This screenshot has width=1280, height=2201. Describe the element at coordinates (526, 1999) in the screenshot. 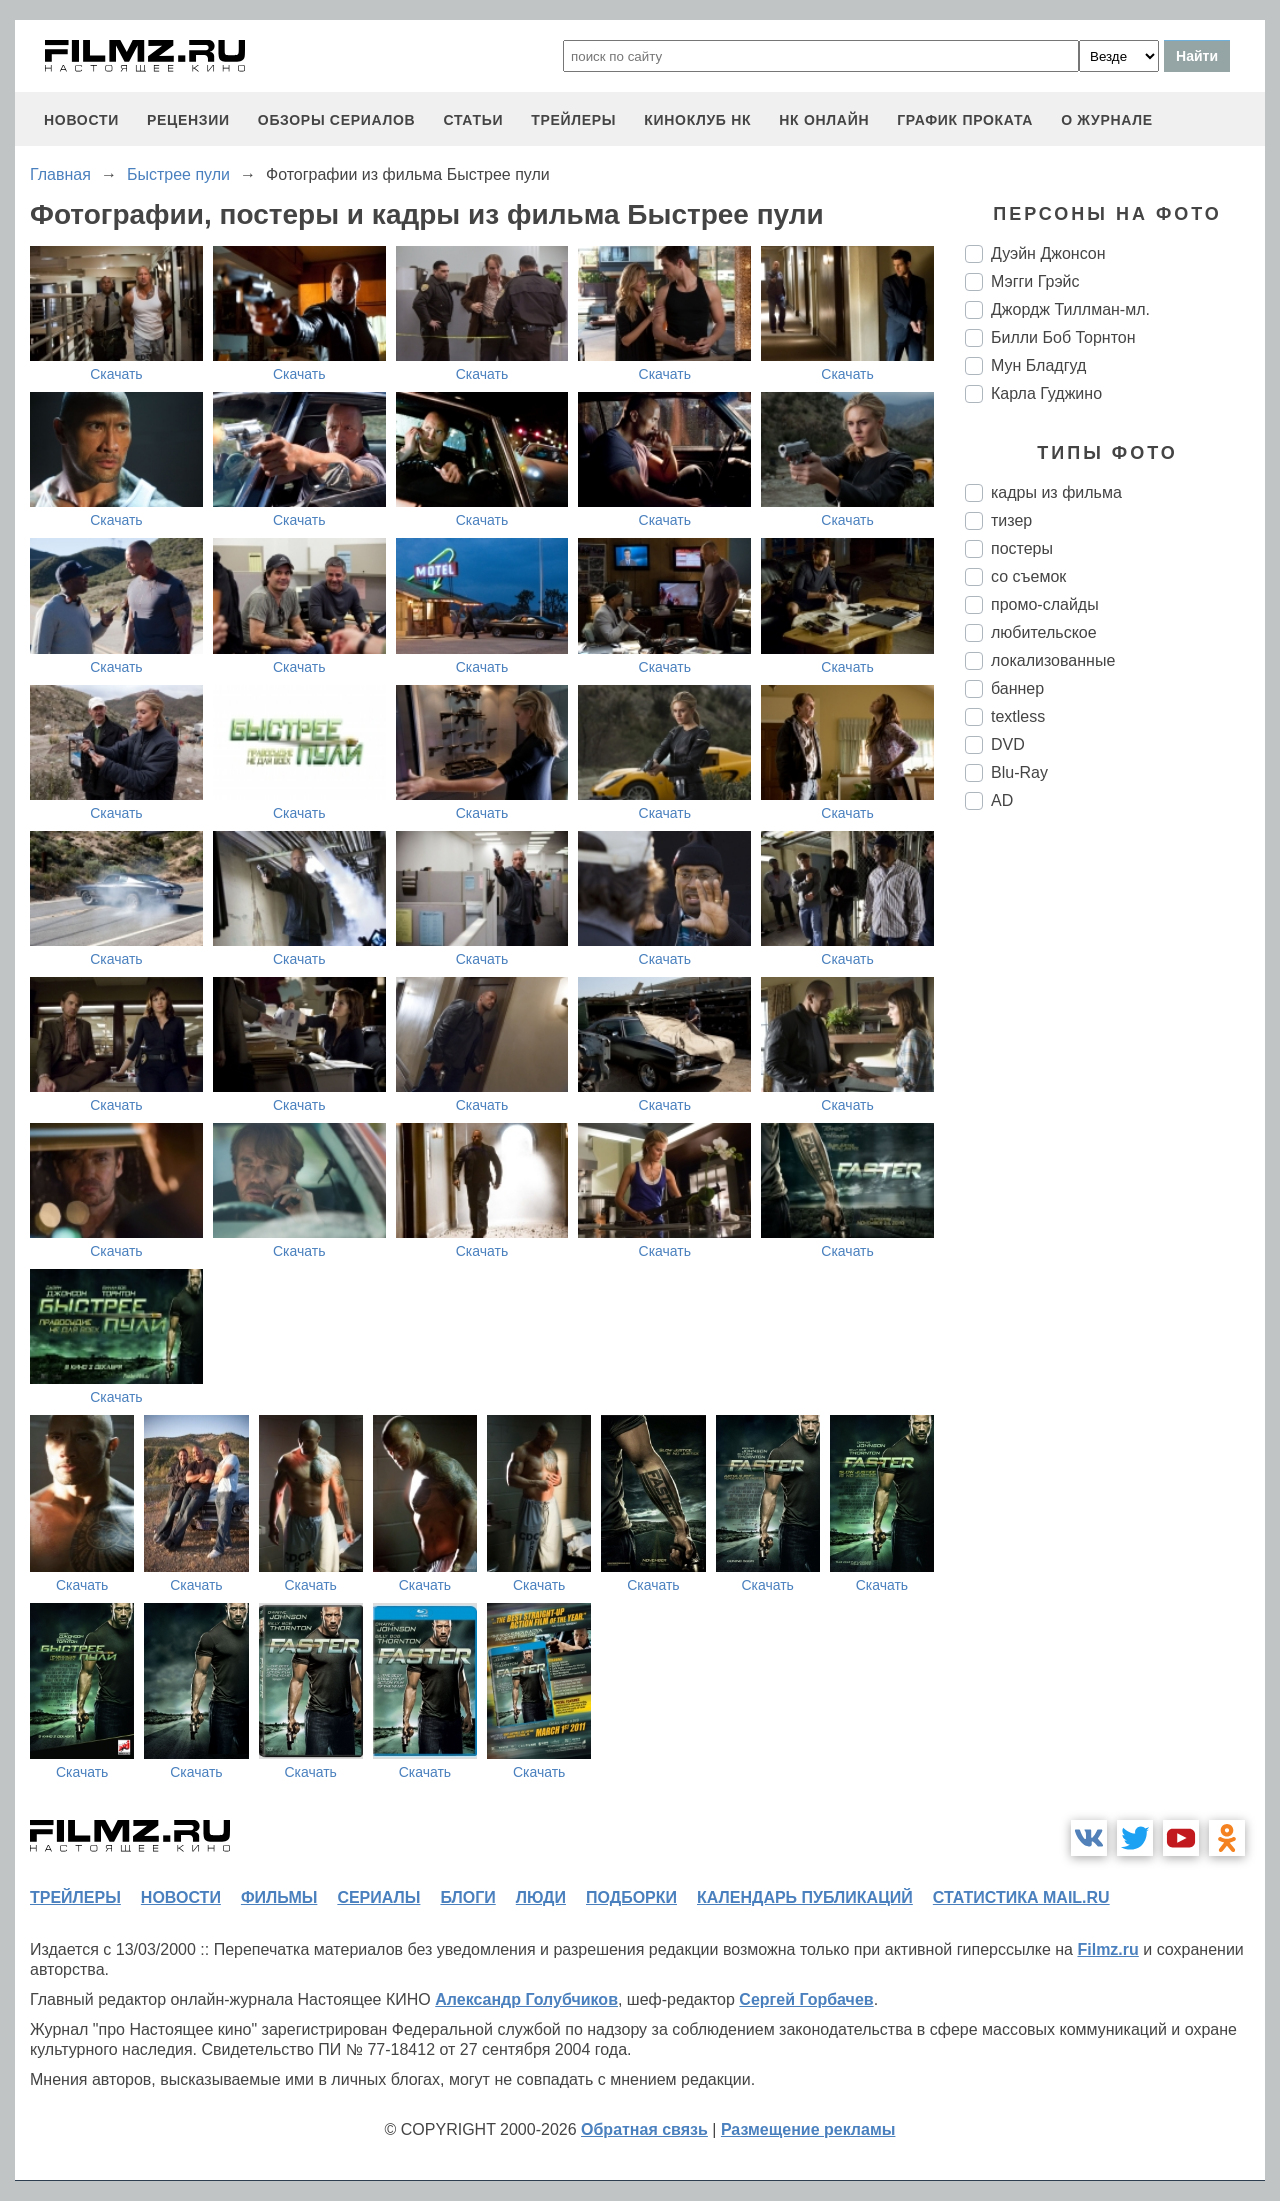

I see `Александр Голубчиков` at that location.